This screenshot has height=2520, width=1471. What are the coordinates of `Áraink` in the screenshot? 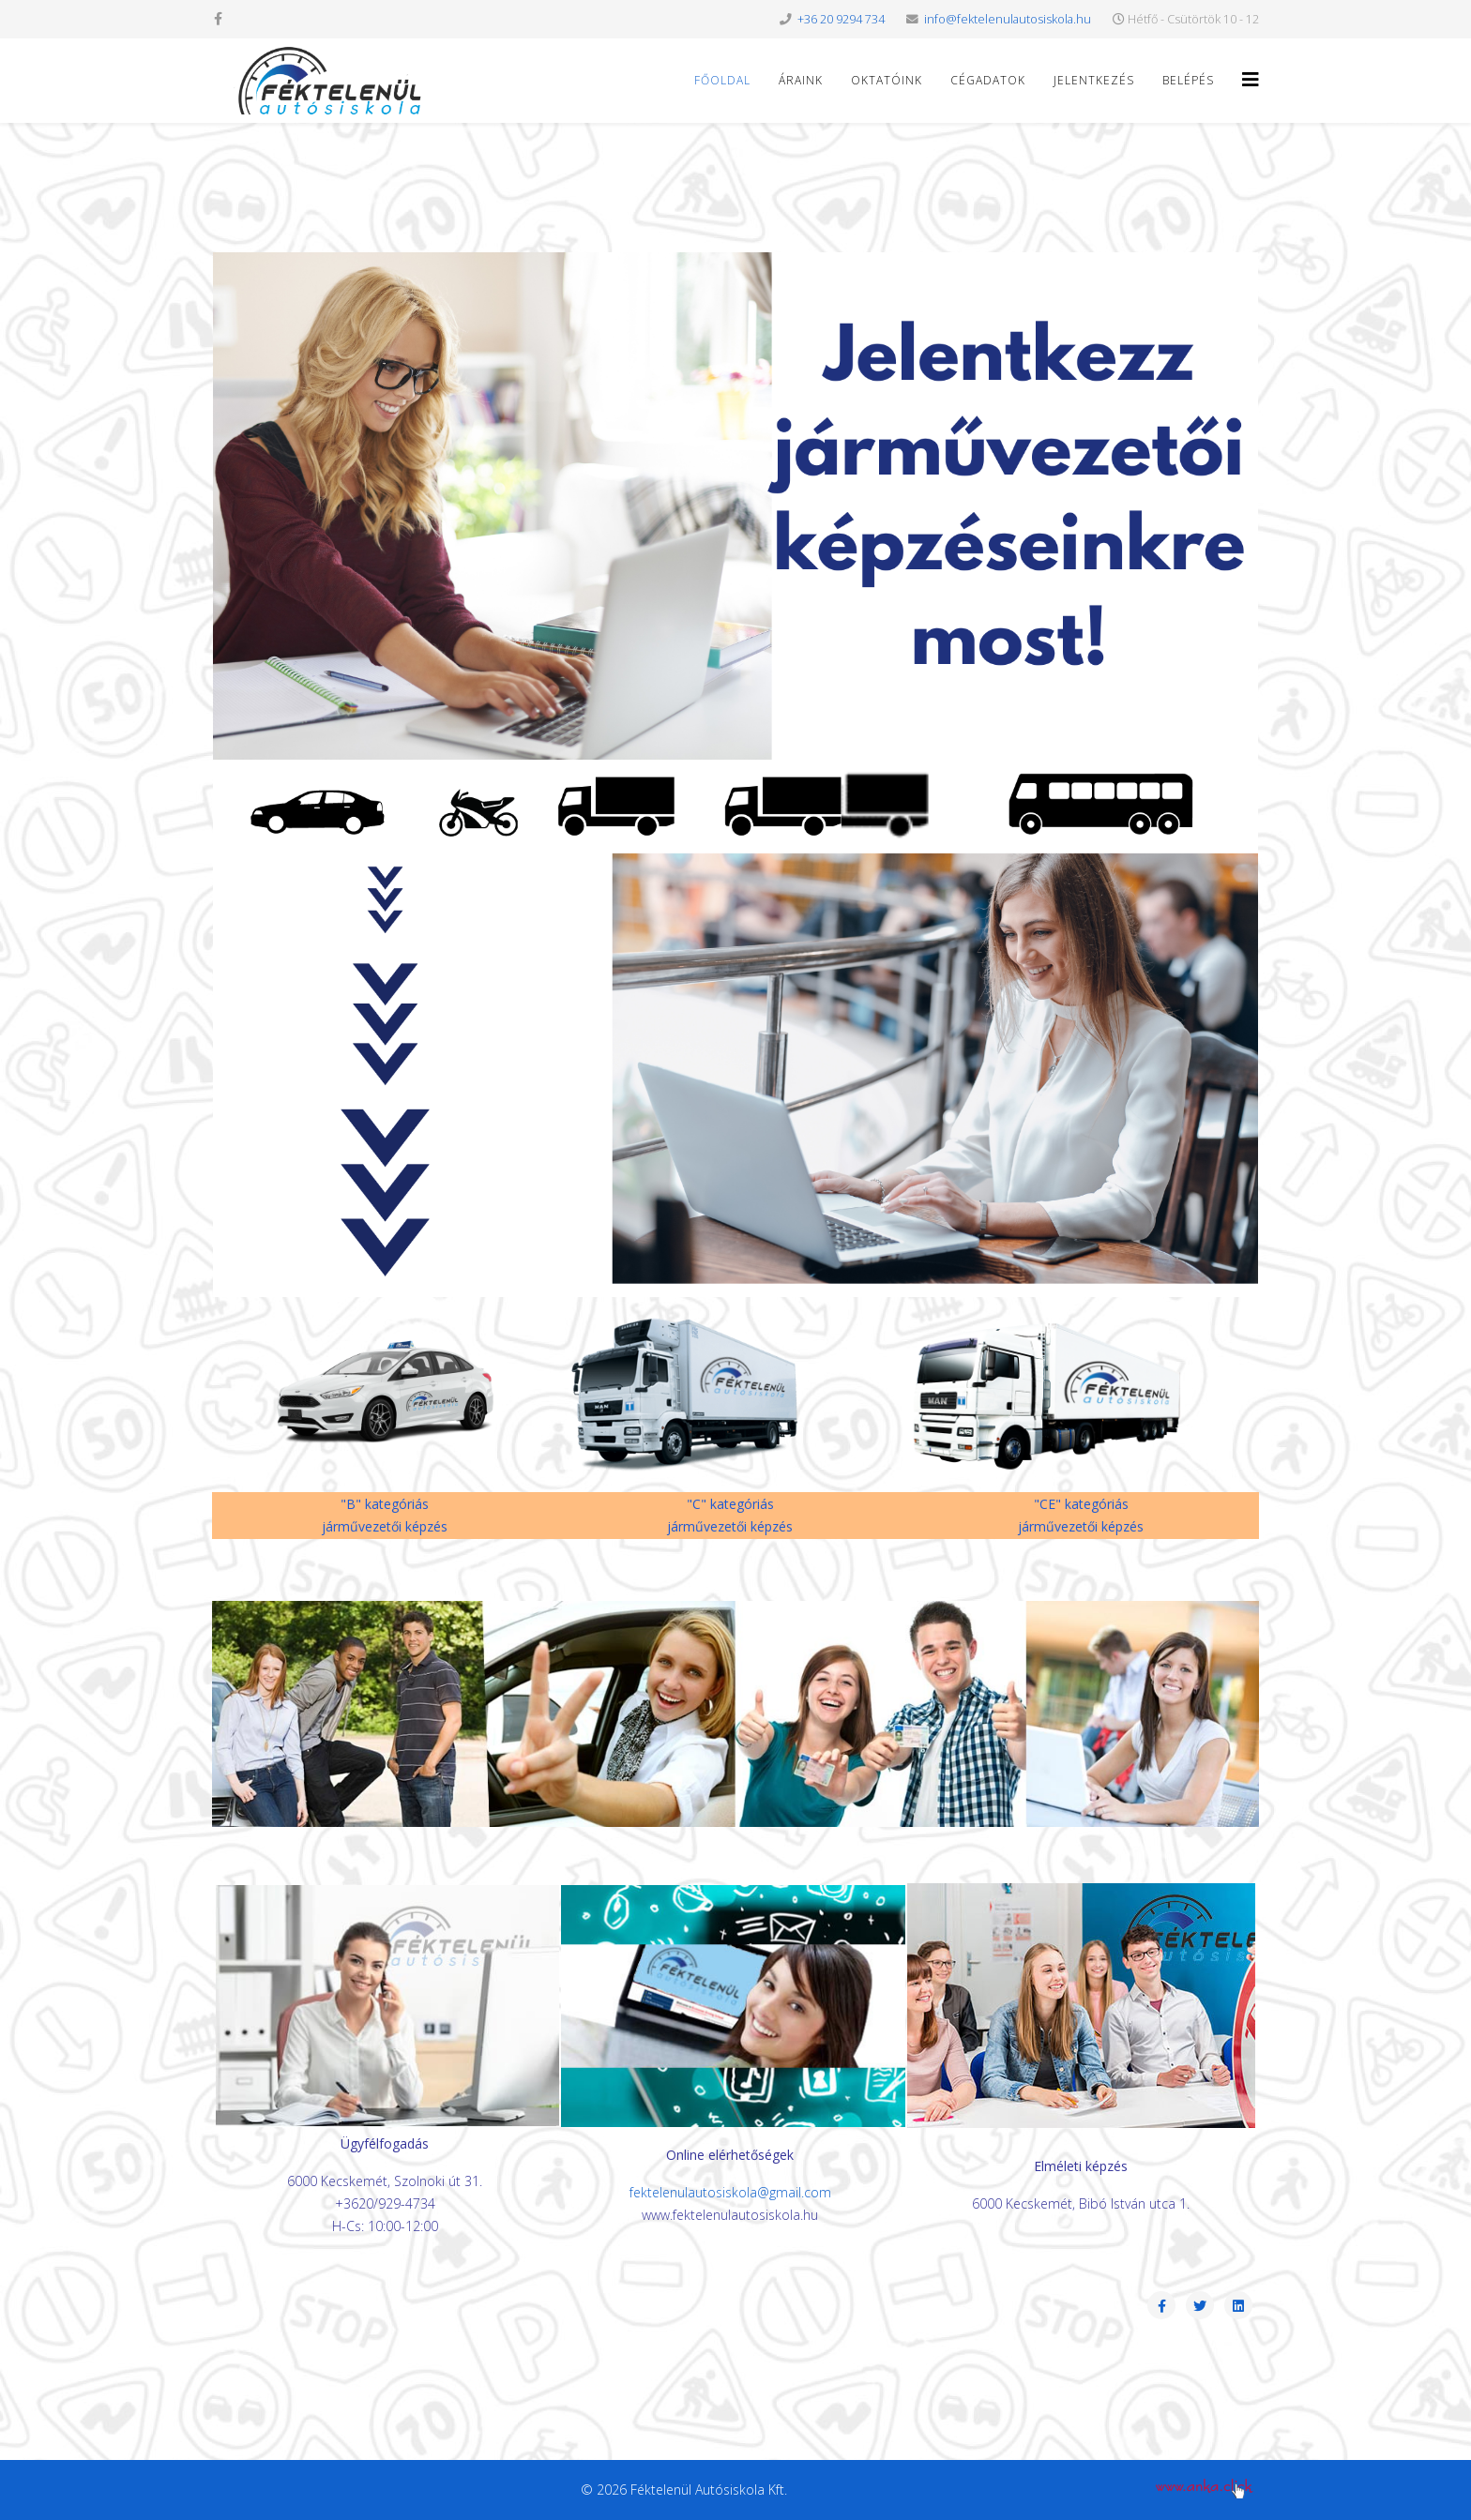 It's located at (801, 80).